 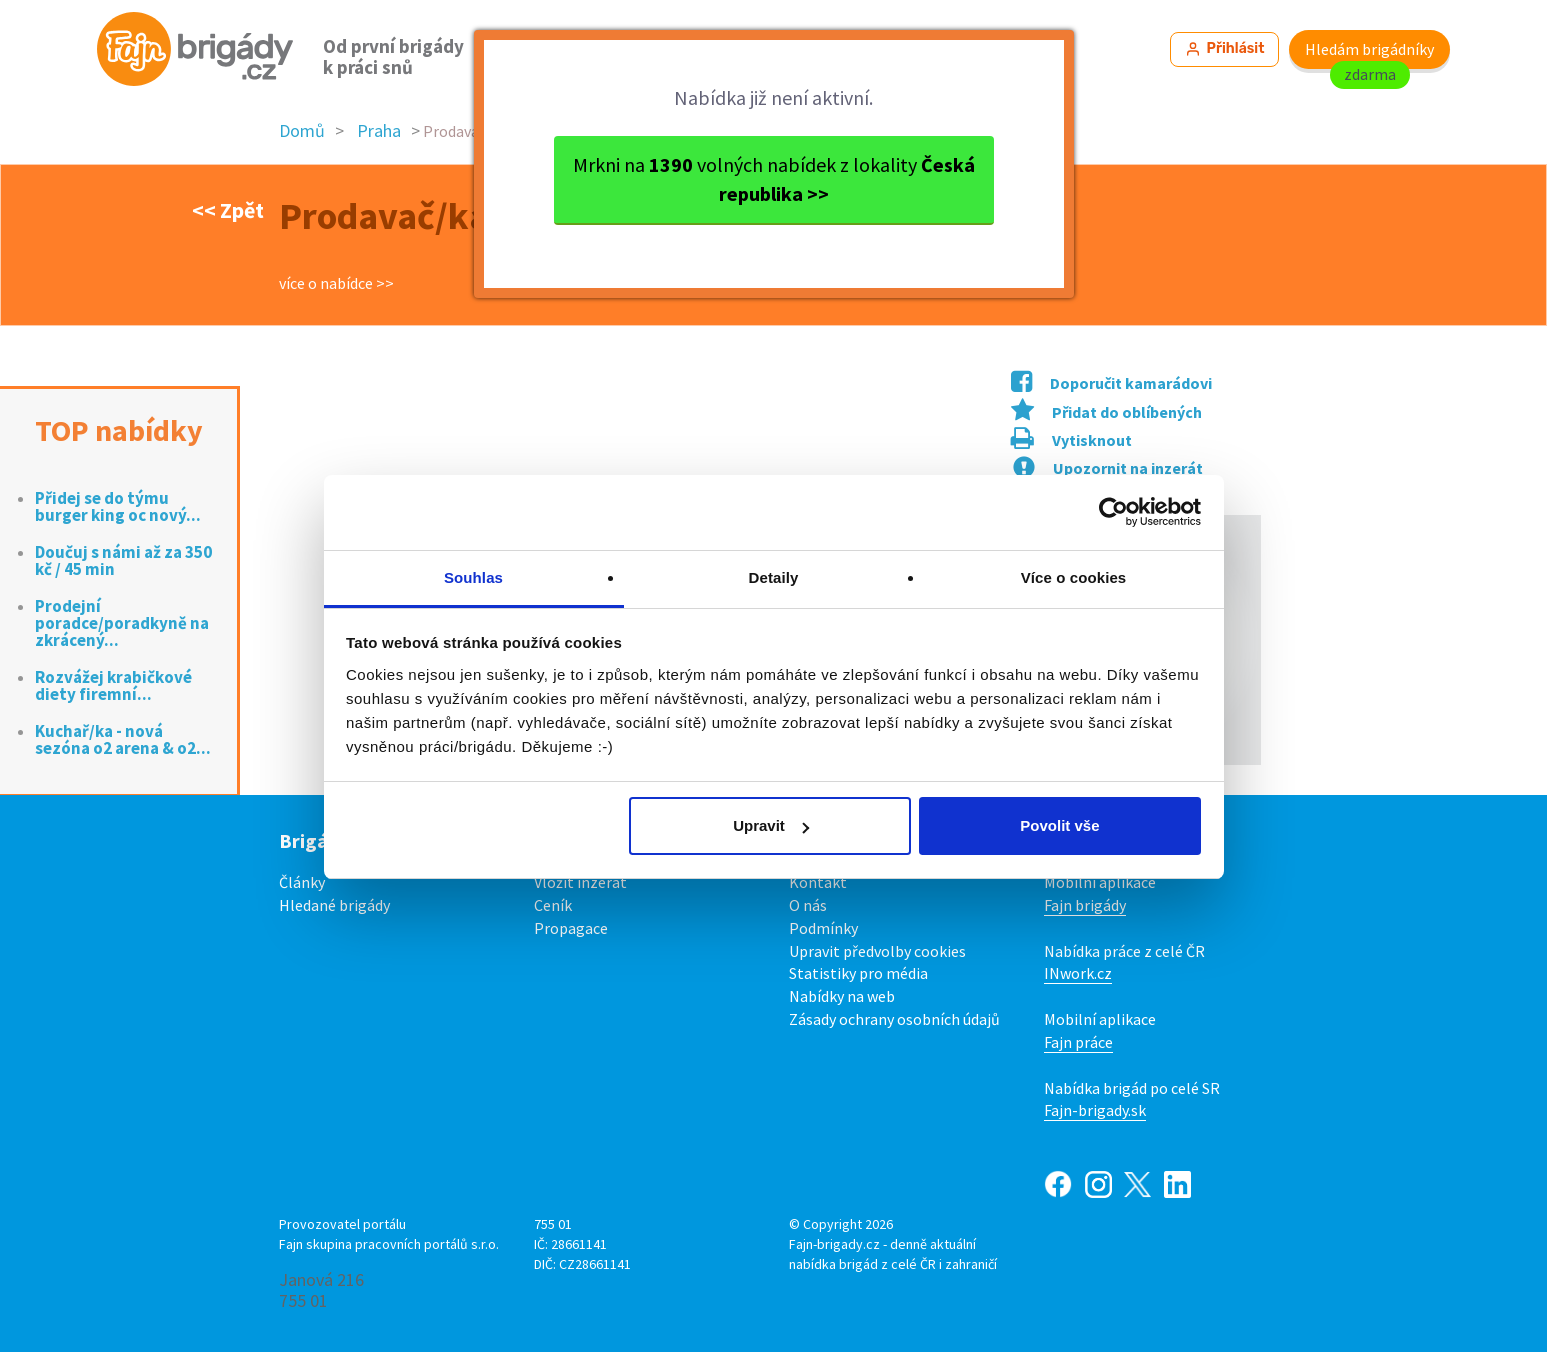 I want to click on Statistiky pro média, so click(x=858, y=975).